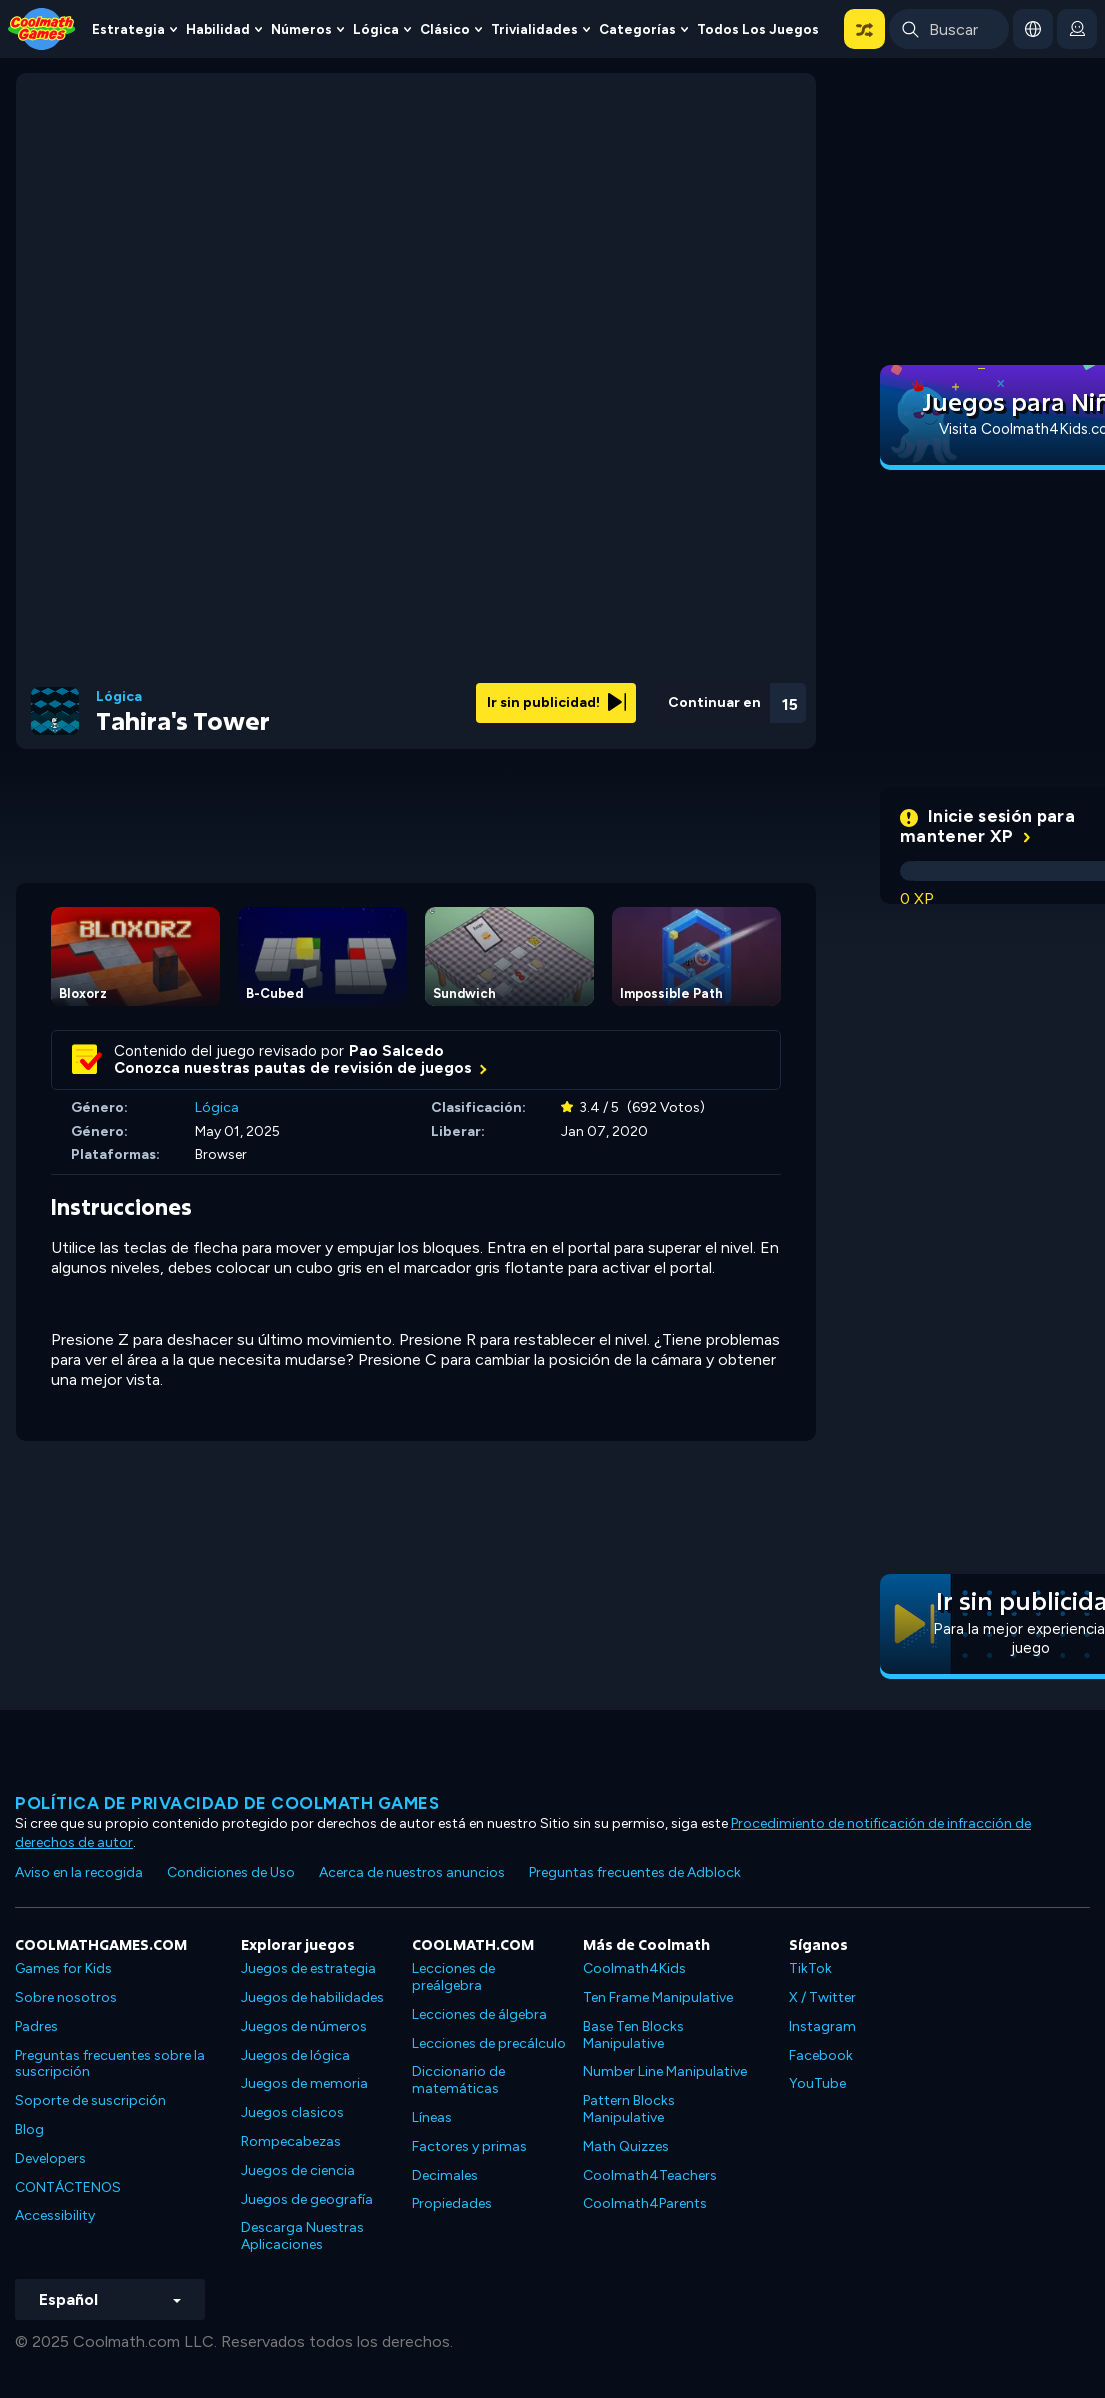  Describe the element at coordinates (445, 29) in the screenshot. I see `Clásico` at that location.